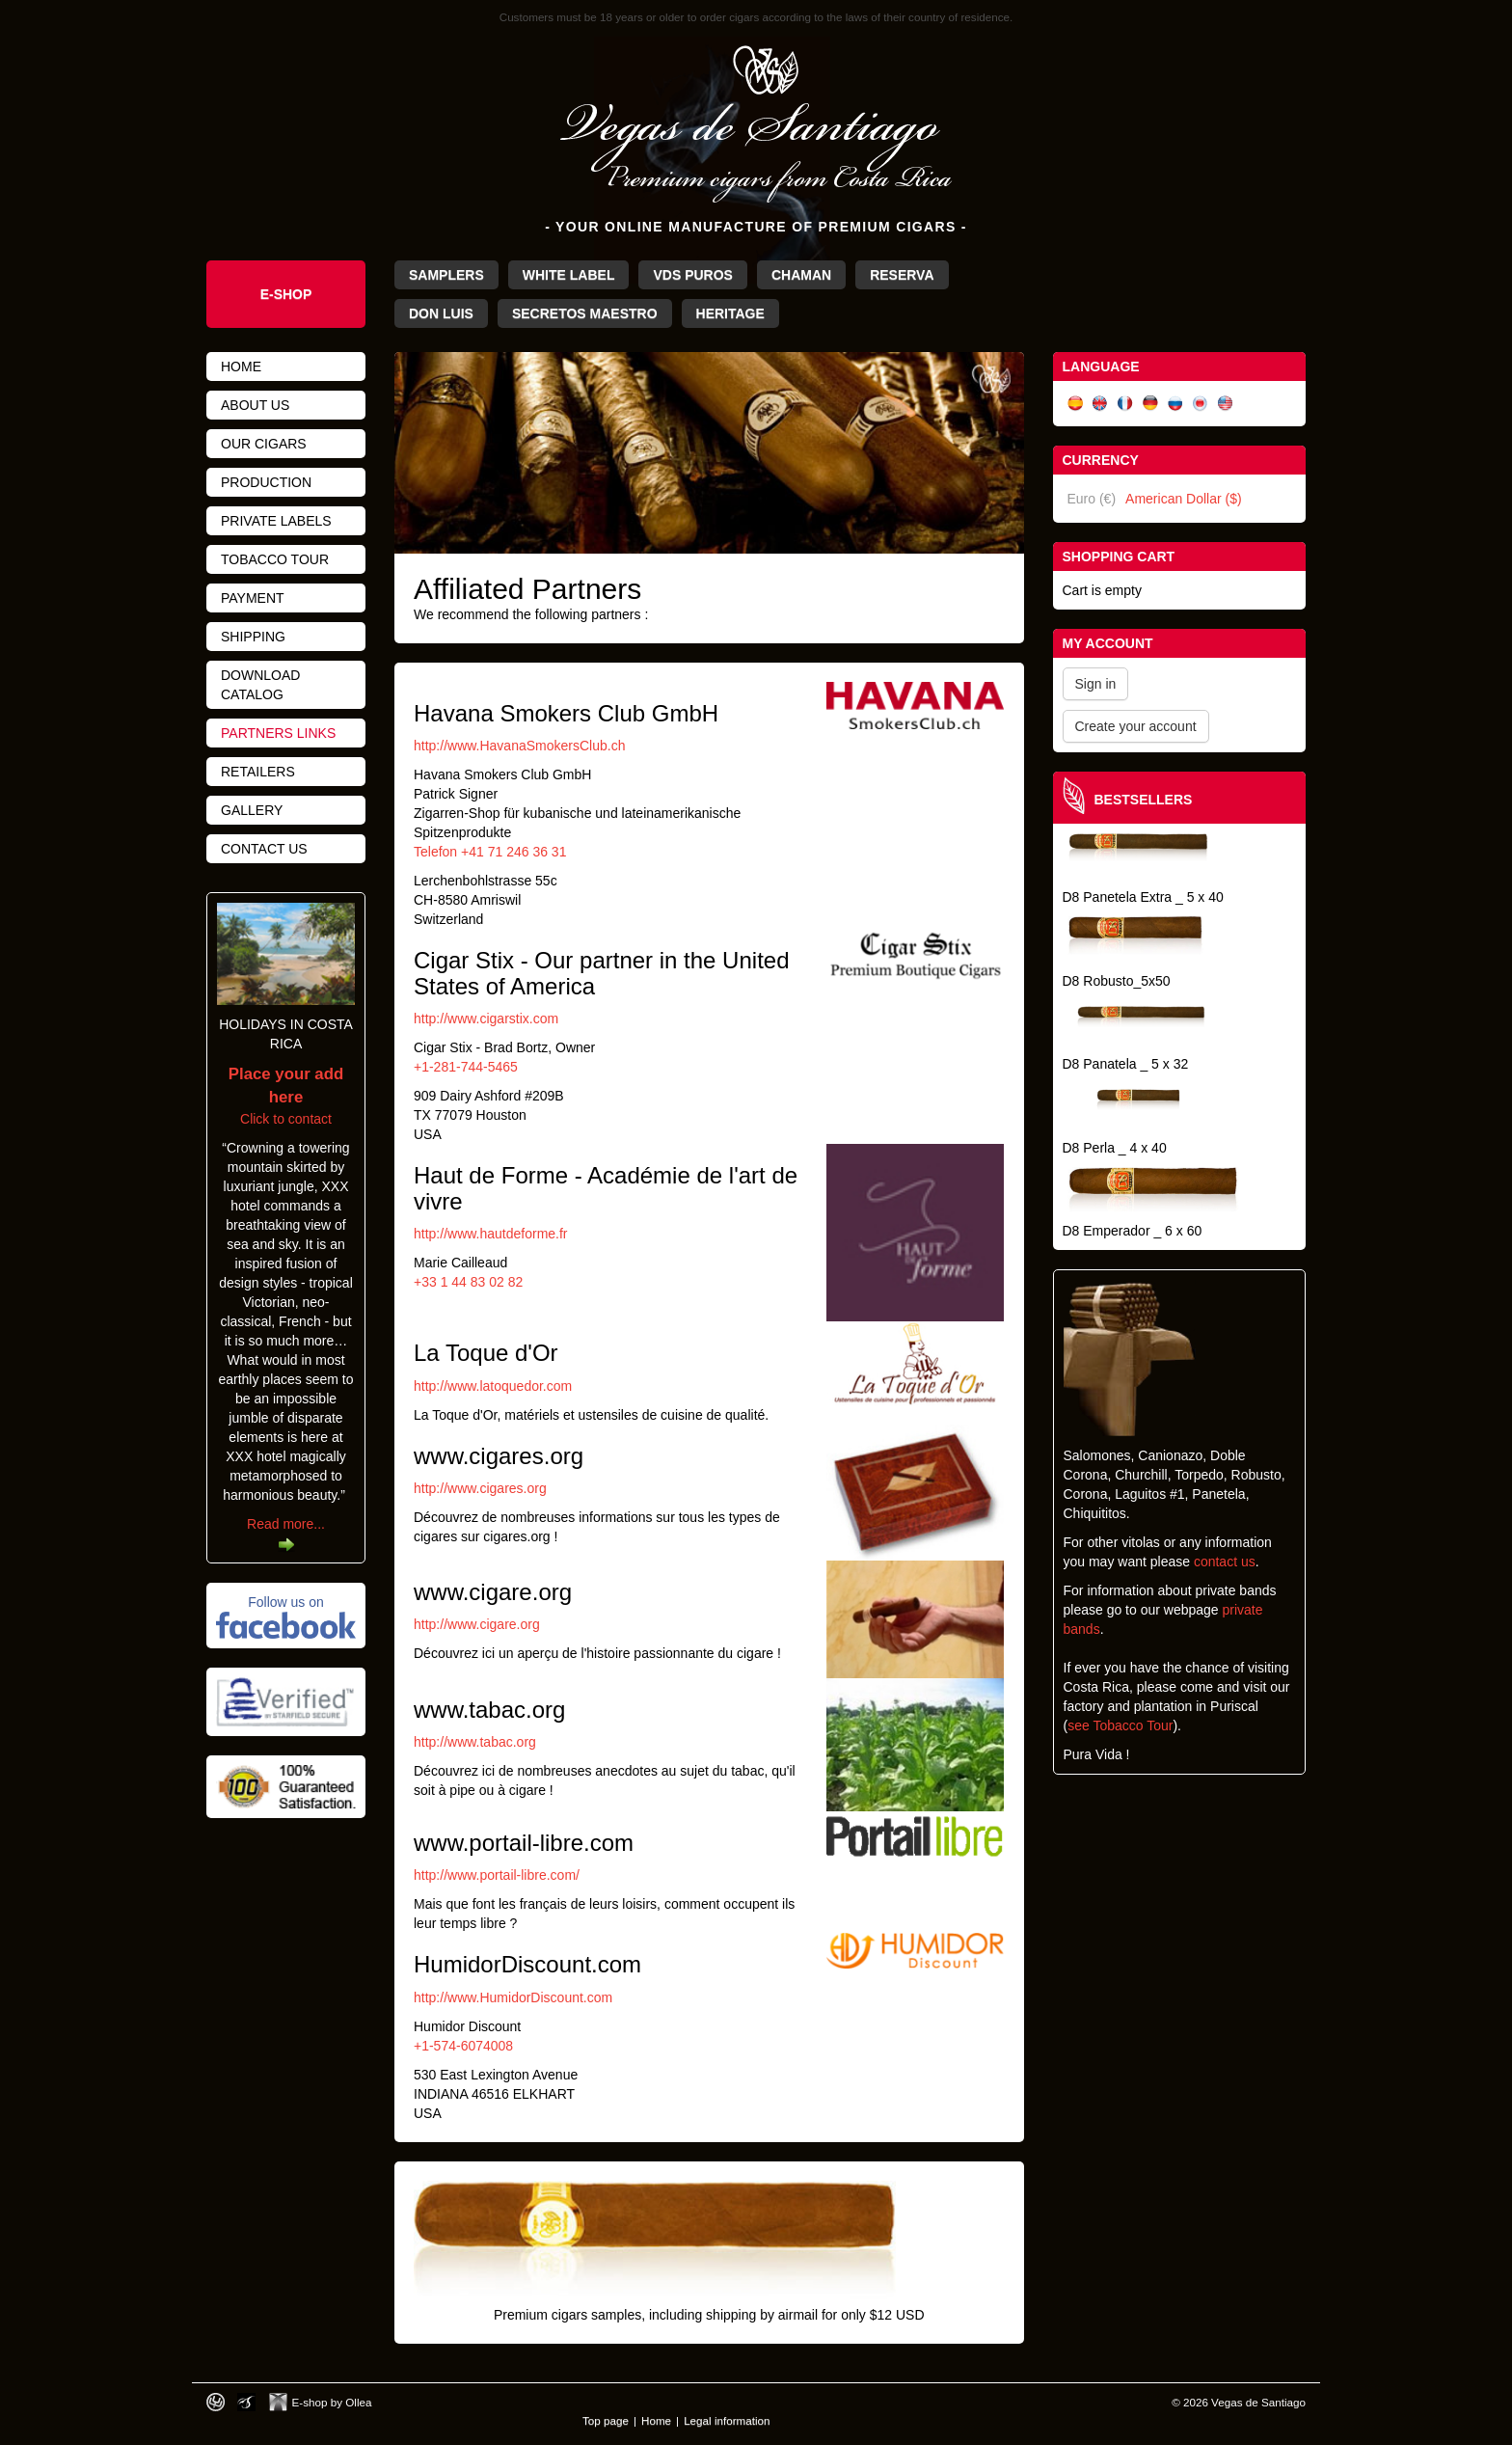 The image size is (1512, 2445). Describe the element at coordinates (1175, 404) in the screenshot. I see `Русский` at that location.